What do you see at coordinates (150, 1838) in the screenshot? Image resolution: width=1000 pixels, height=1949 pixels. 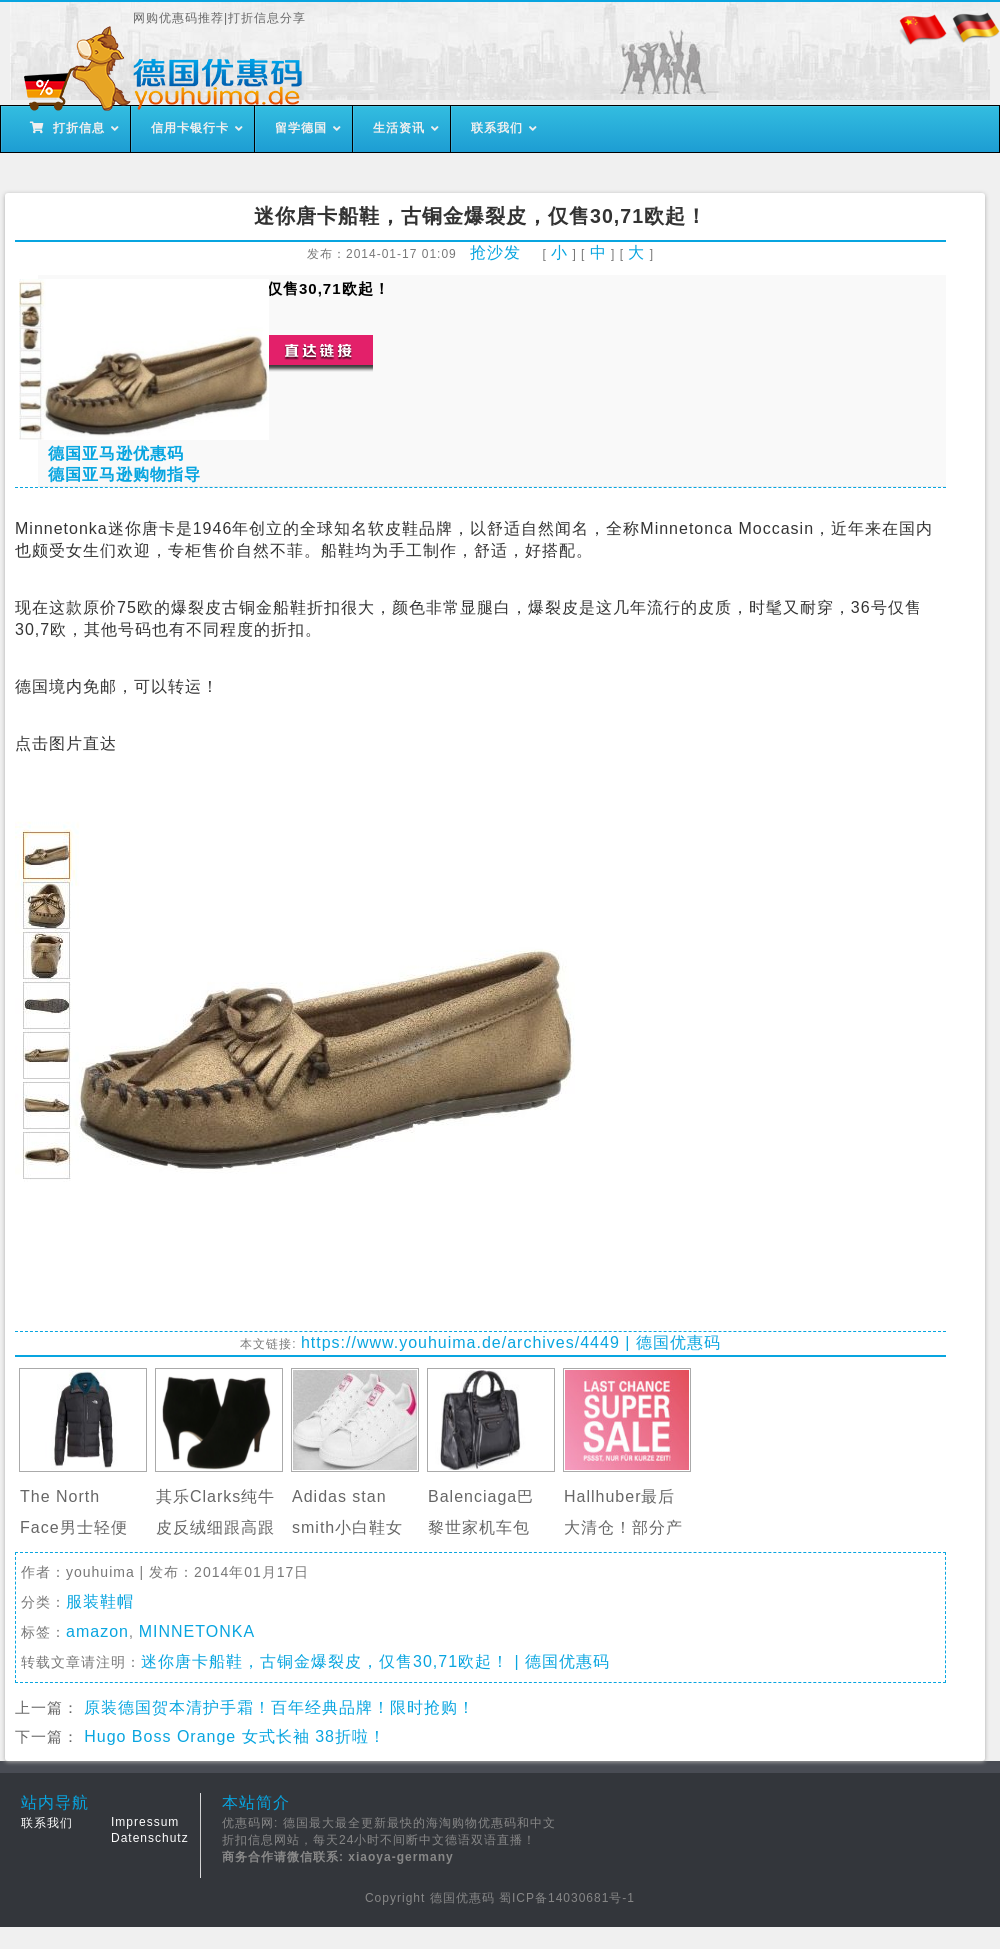 I see `Datenschutz` at bounding box center [150, 1838].